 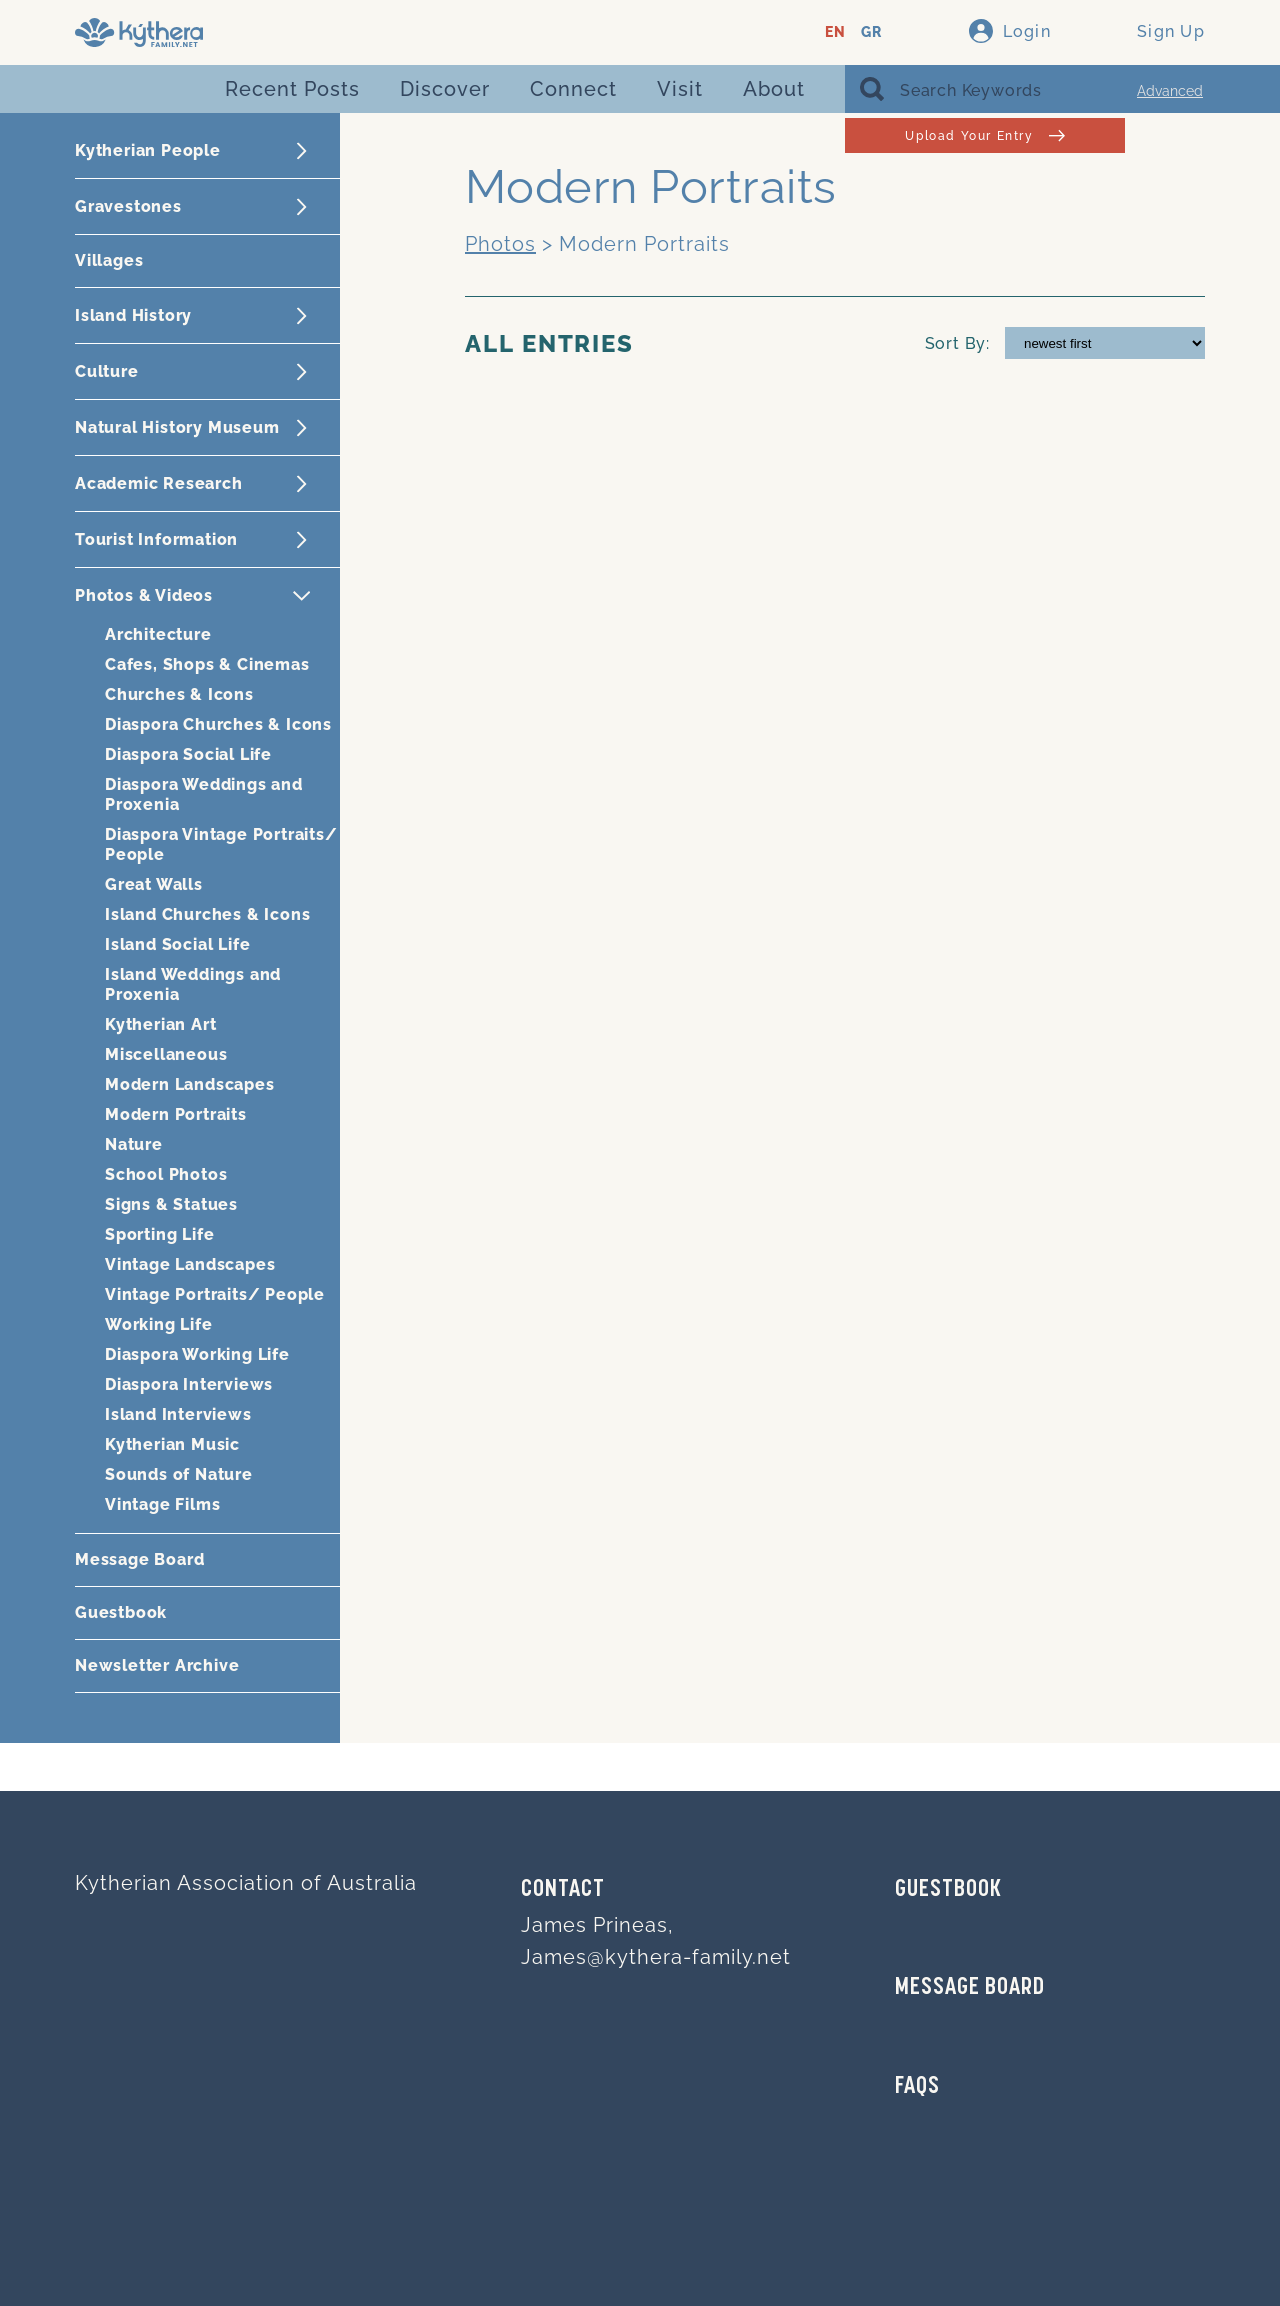 I want to click on Photos, so click(x=500, y=244).